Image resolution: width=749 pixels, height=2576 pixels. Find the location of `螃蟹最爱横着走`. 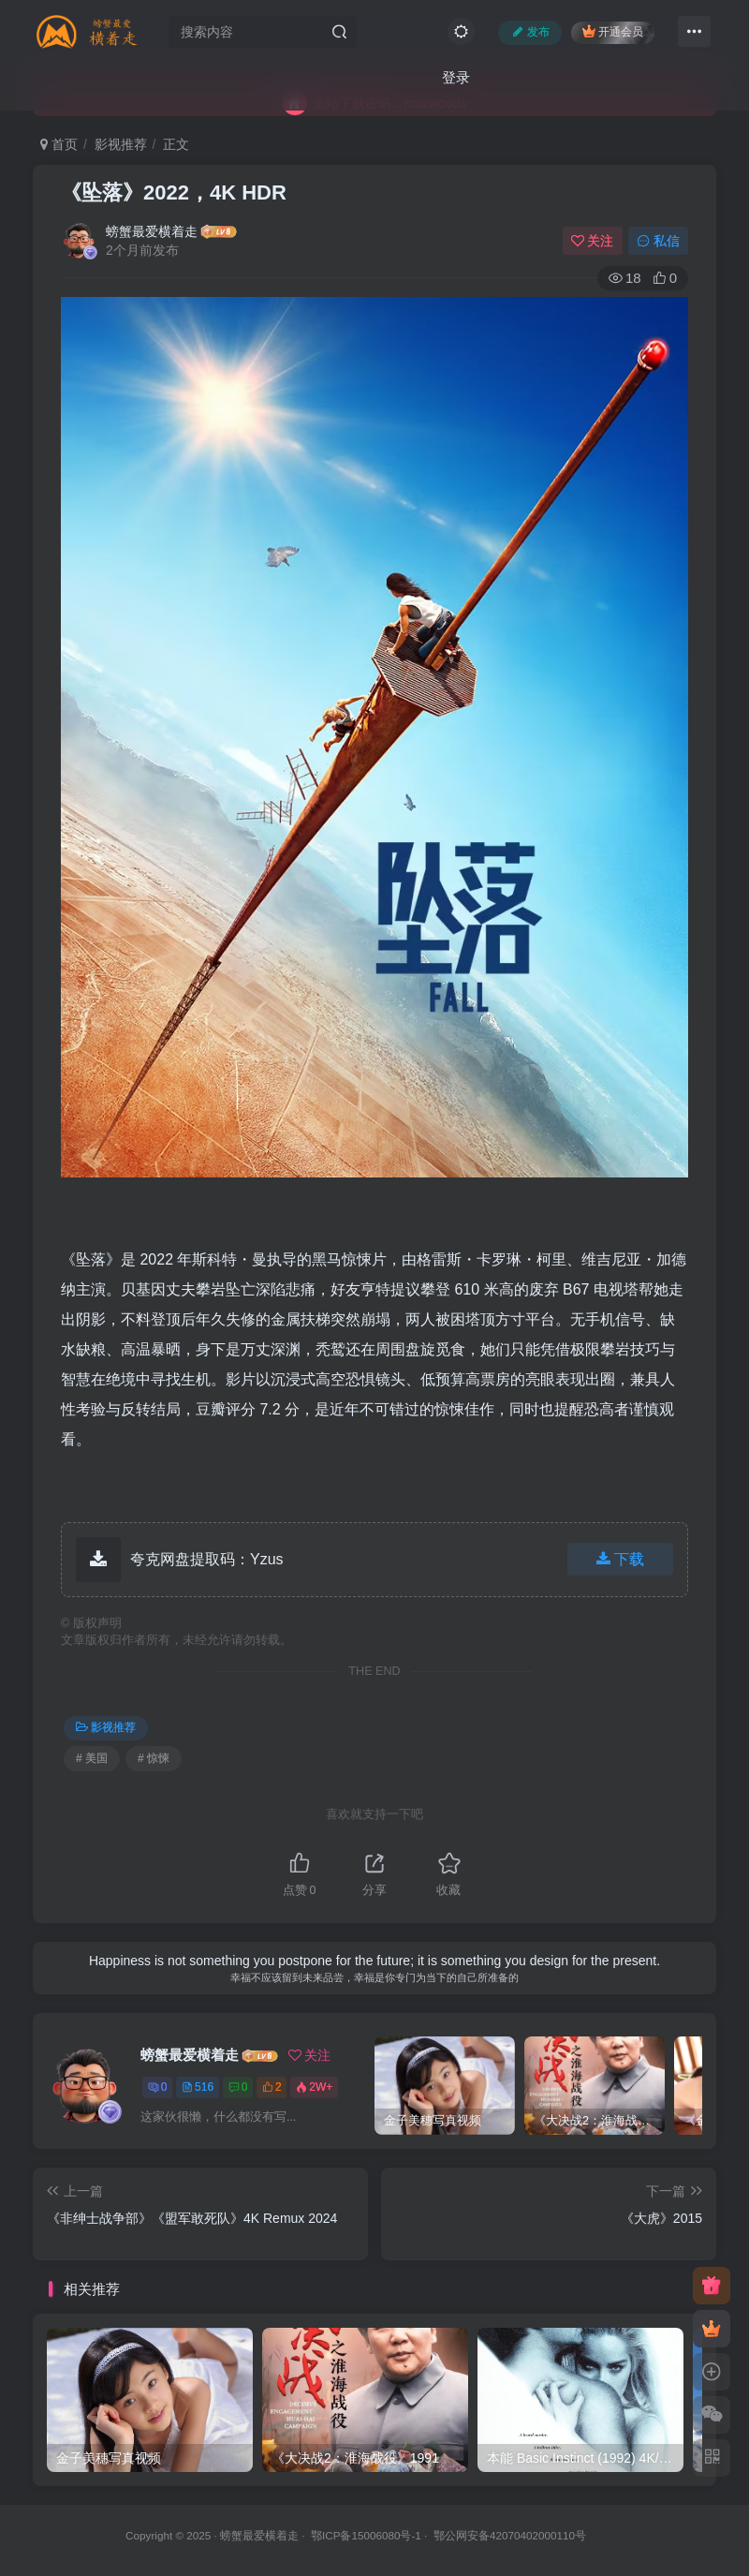

螃蟹最爱横着走 is located at coordinates (152, 231).